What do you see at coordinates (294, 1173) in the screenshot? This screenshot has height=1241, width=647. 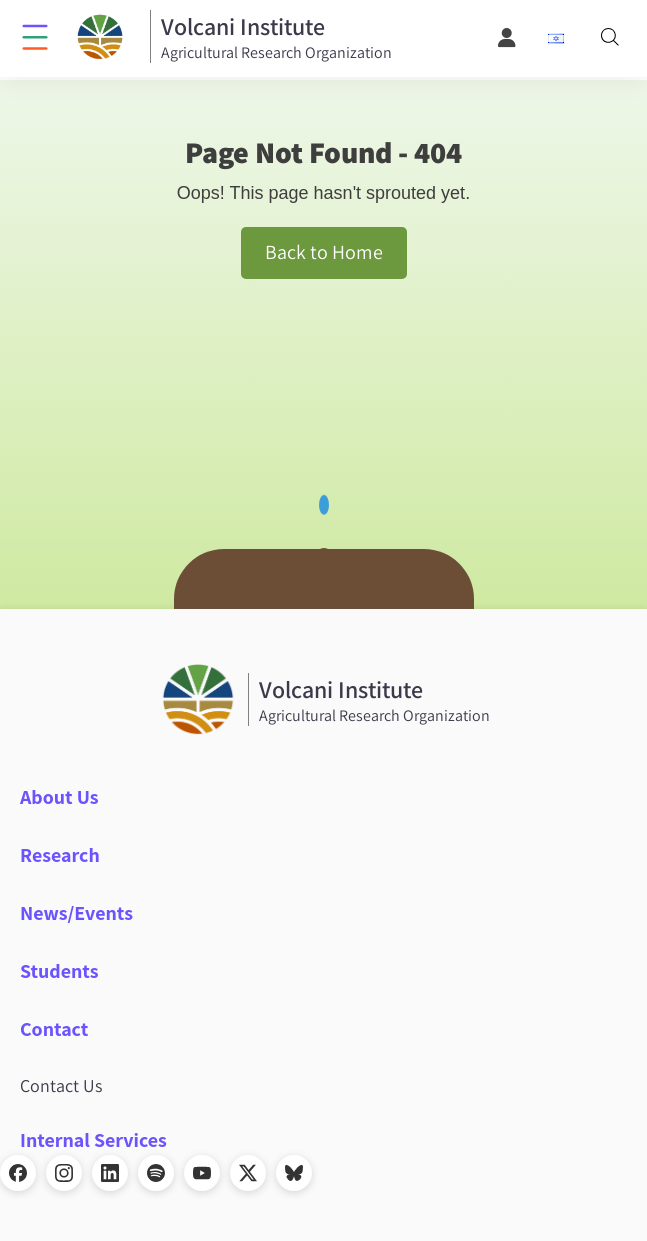 I see `[Bluesky]` at bounding box center [294, 1173].